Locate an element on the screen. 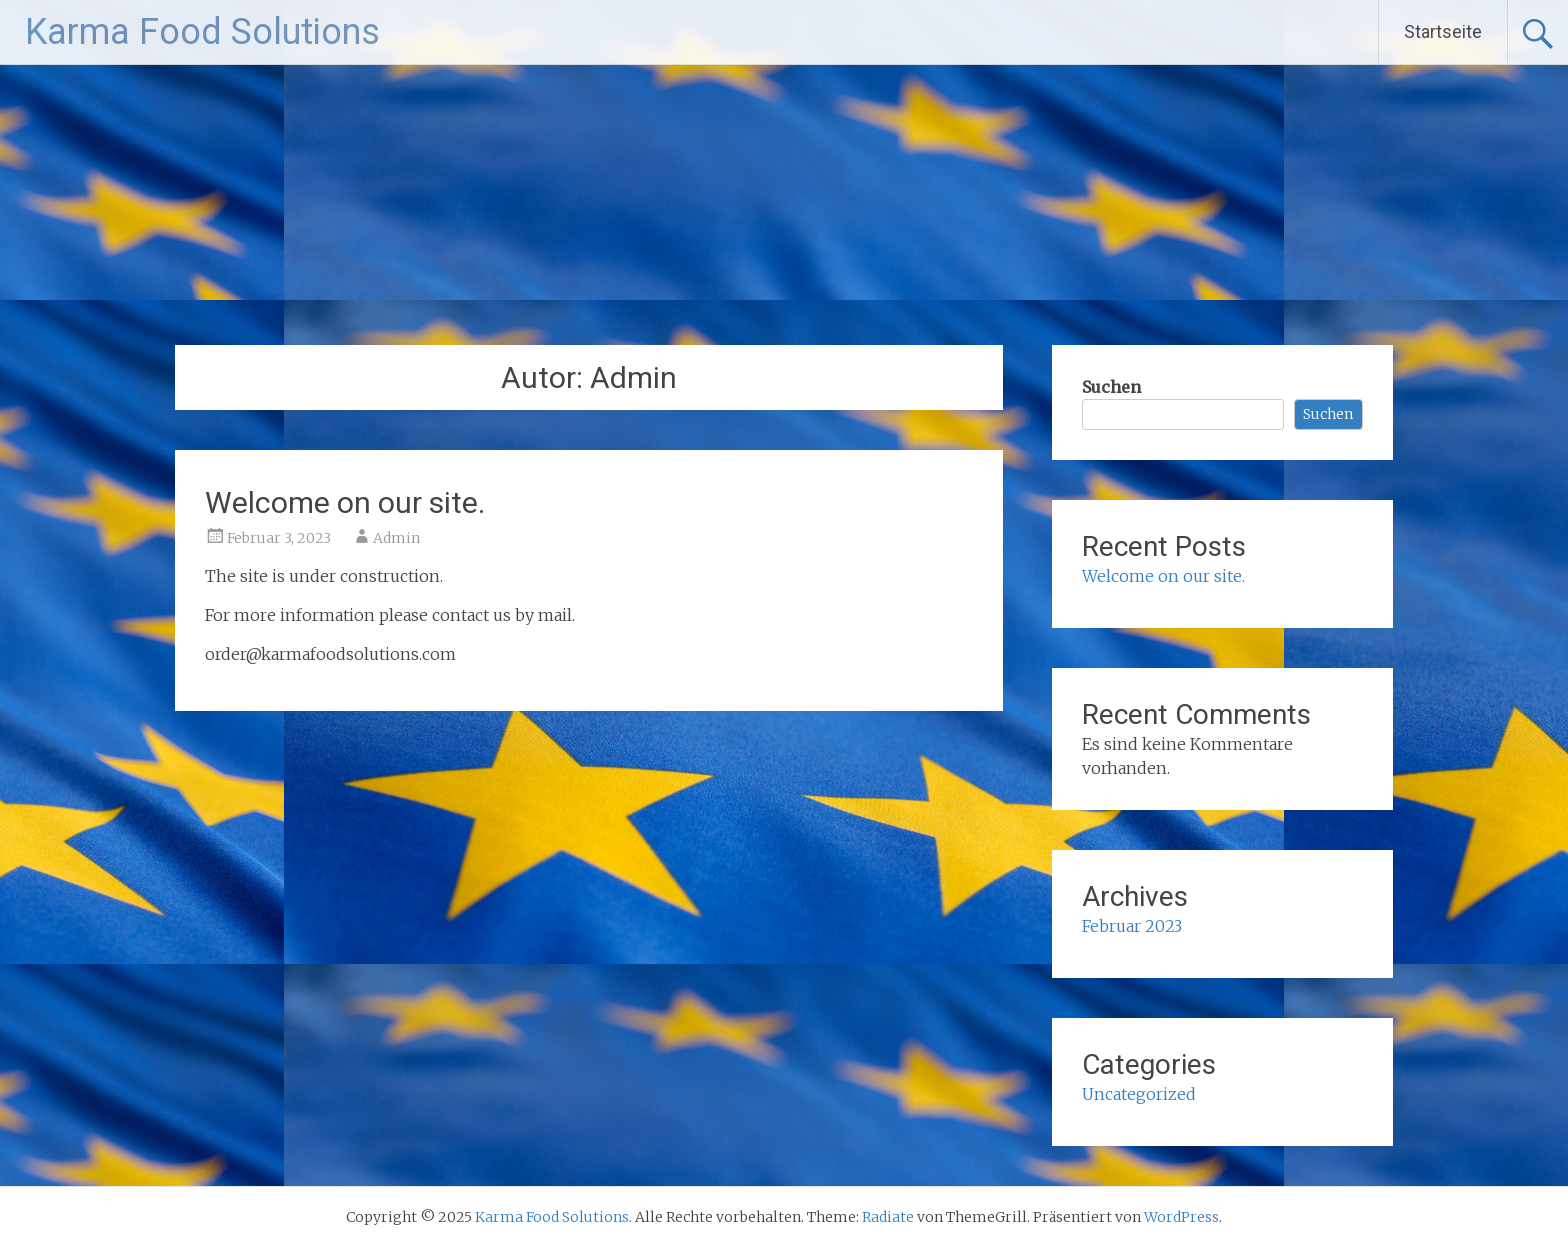 The image size is (1568, 1248). Uncategorized is located at coordinates (1139, 1094).